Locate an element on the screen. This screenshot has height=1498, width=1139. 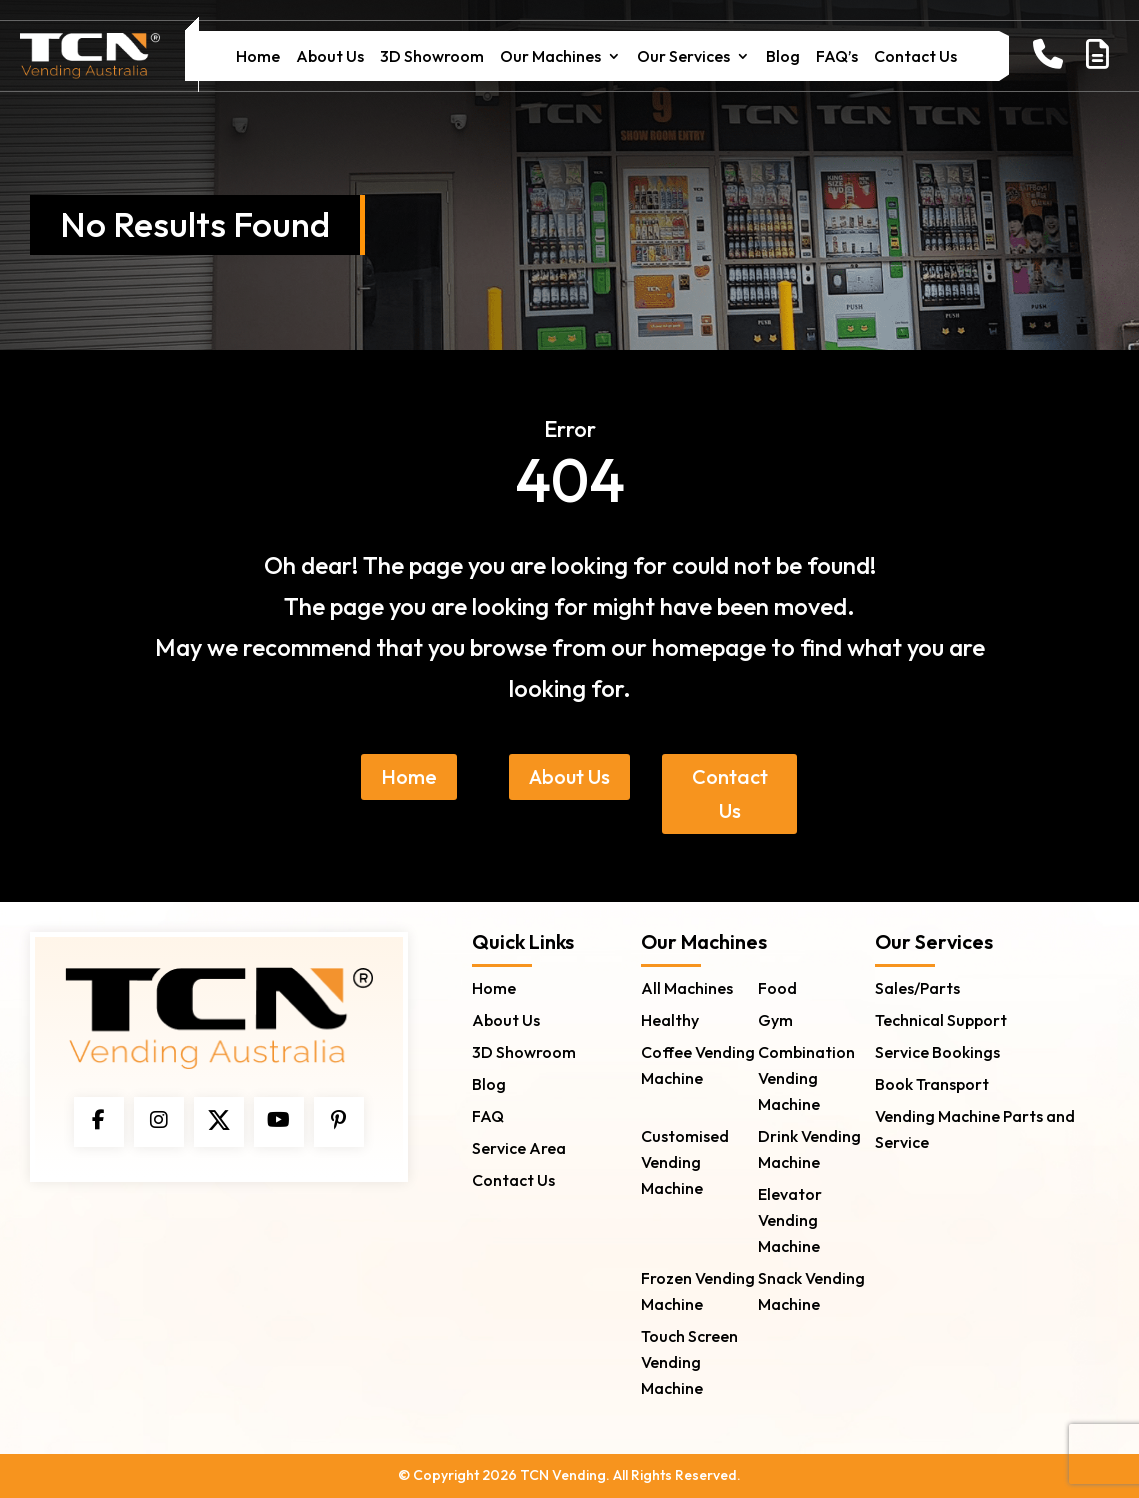
Healthy is located at coordinates (670, 1020).